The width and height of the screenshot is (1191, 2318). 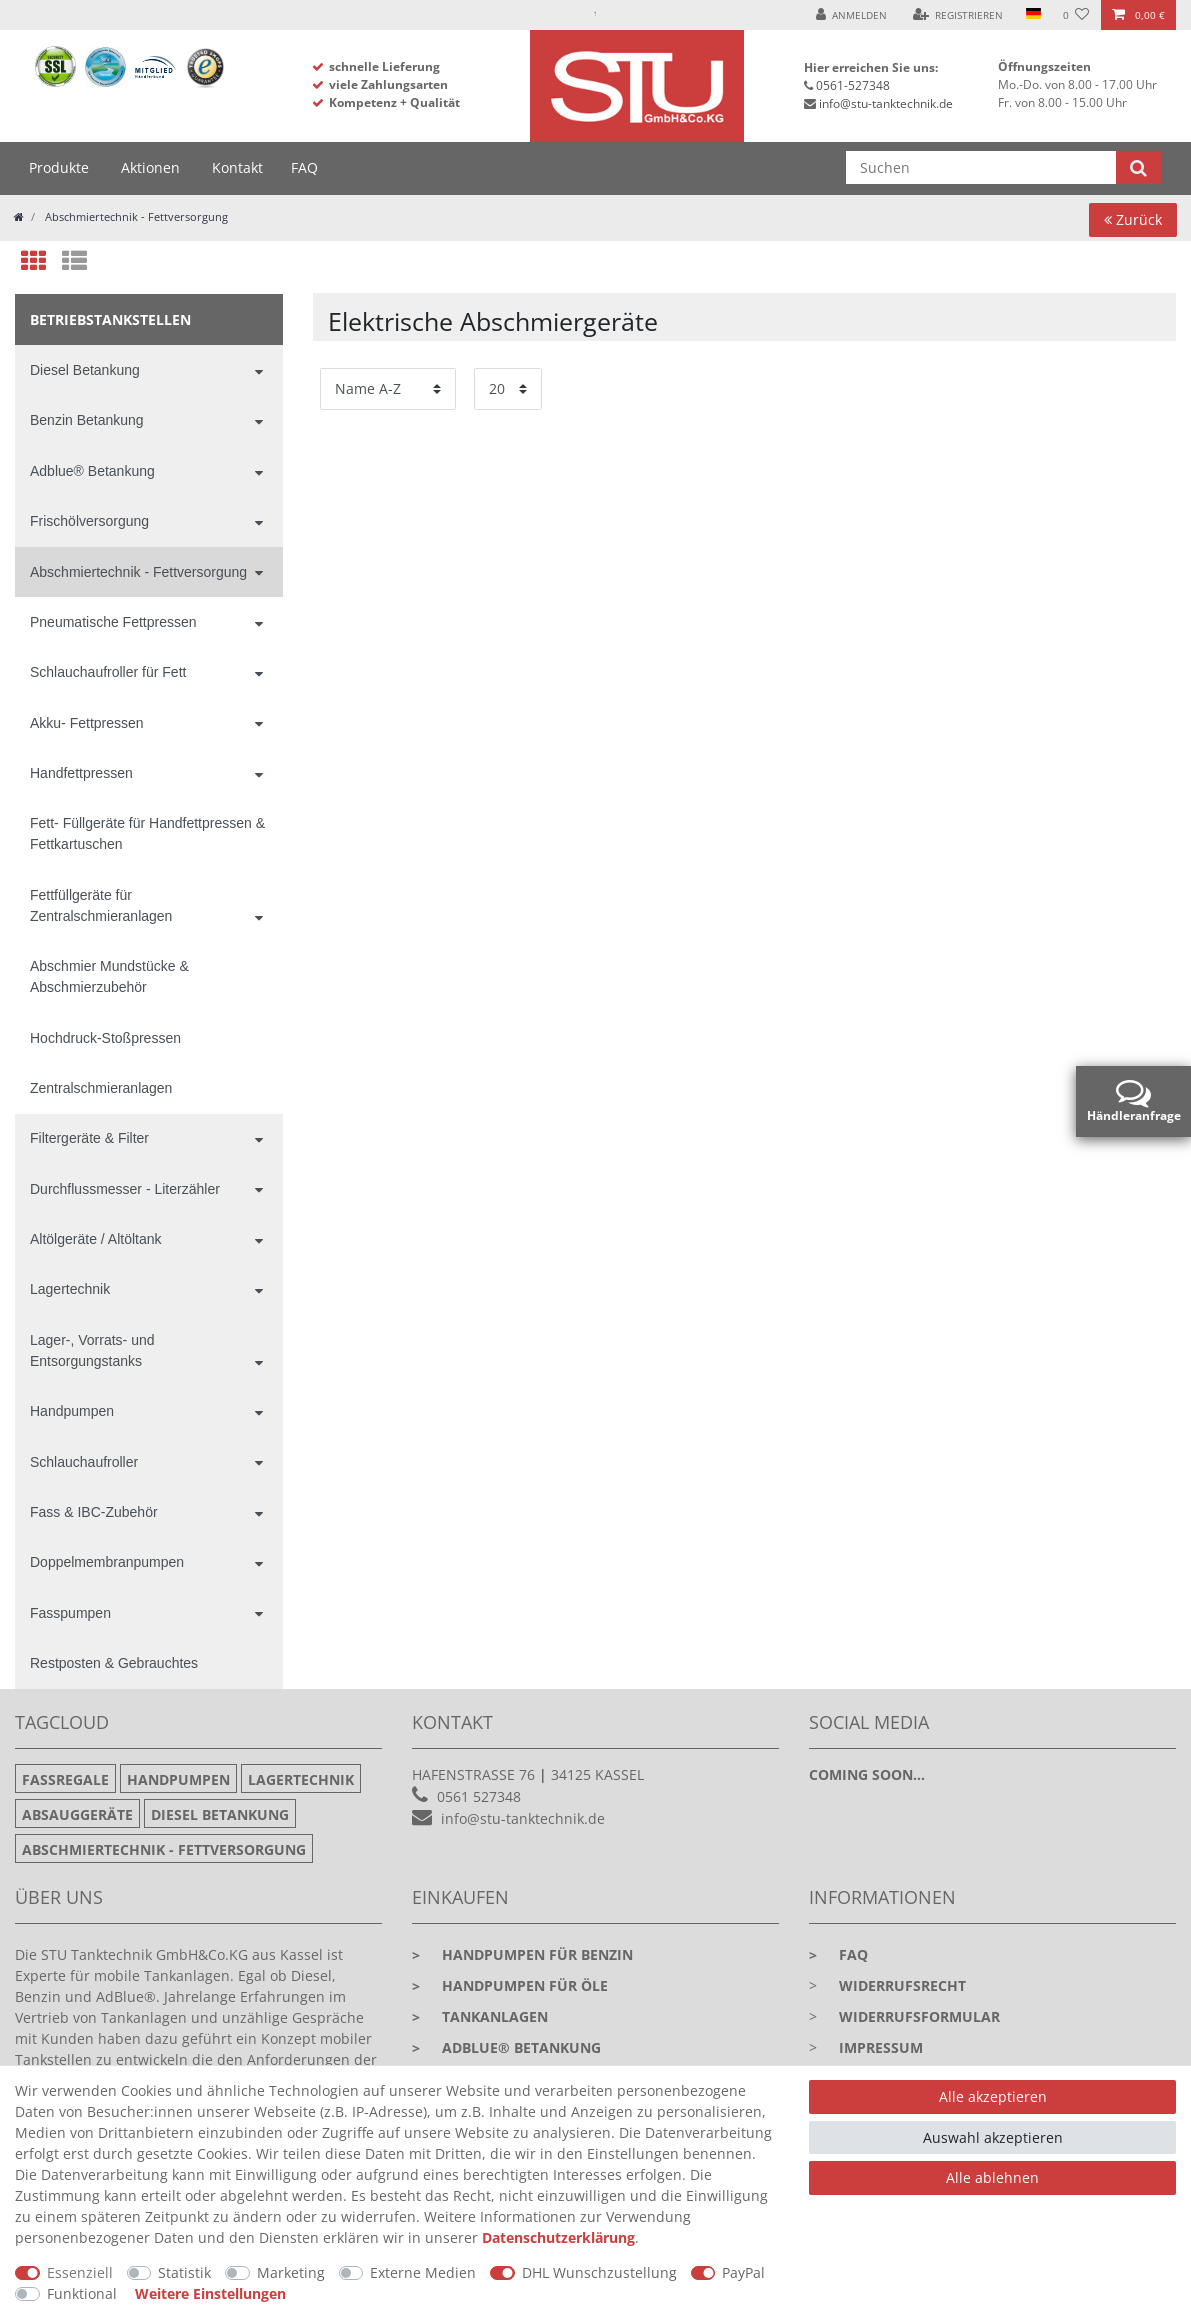 What do you see at coordinates (992, 2177) in the screenshot?
I see `Alle ablehnen` at bounding box center [992, 2177].